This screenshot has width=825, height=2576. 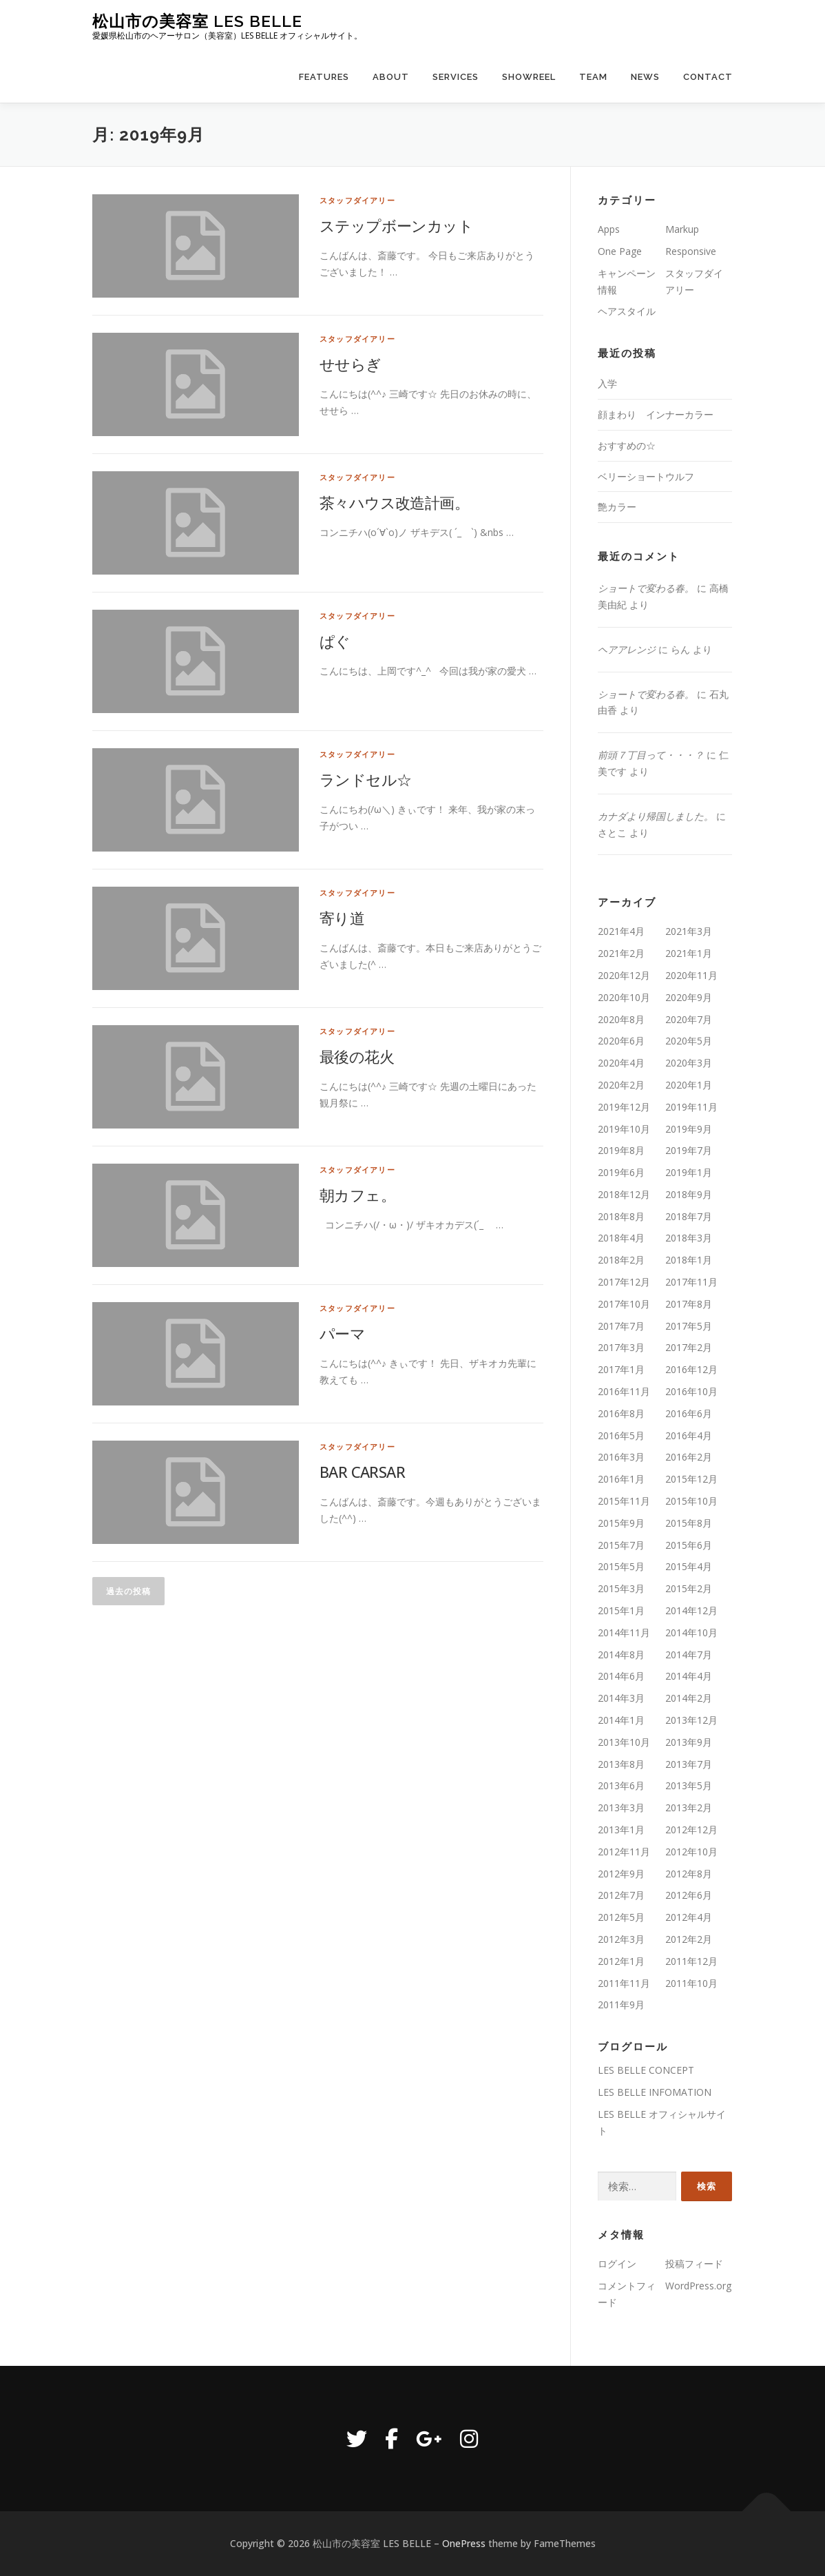 What do you see at coordinates (688, 1347) in the screenshot?
I see `2017年2月` at bounding box center [688, 1347].